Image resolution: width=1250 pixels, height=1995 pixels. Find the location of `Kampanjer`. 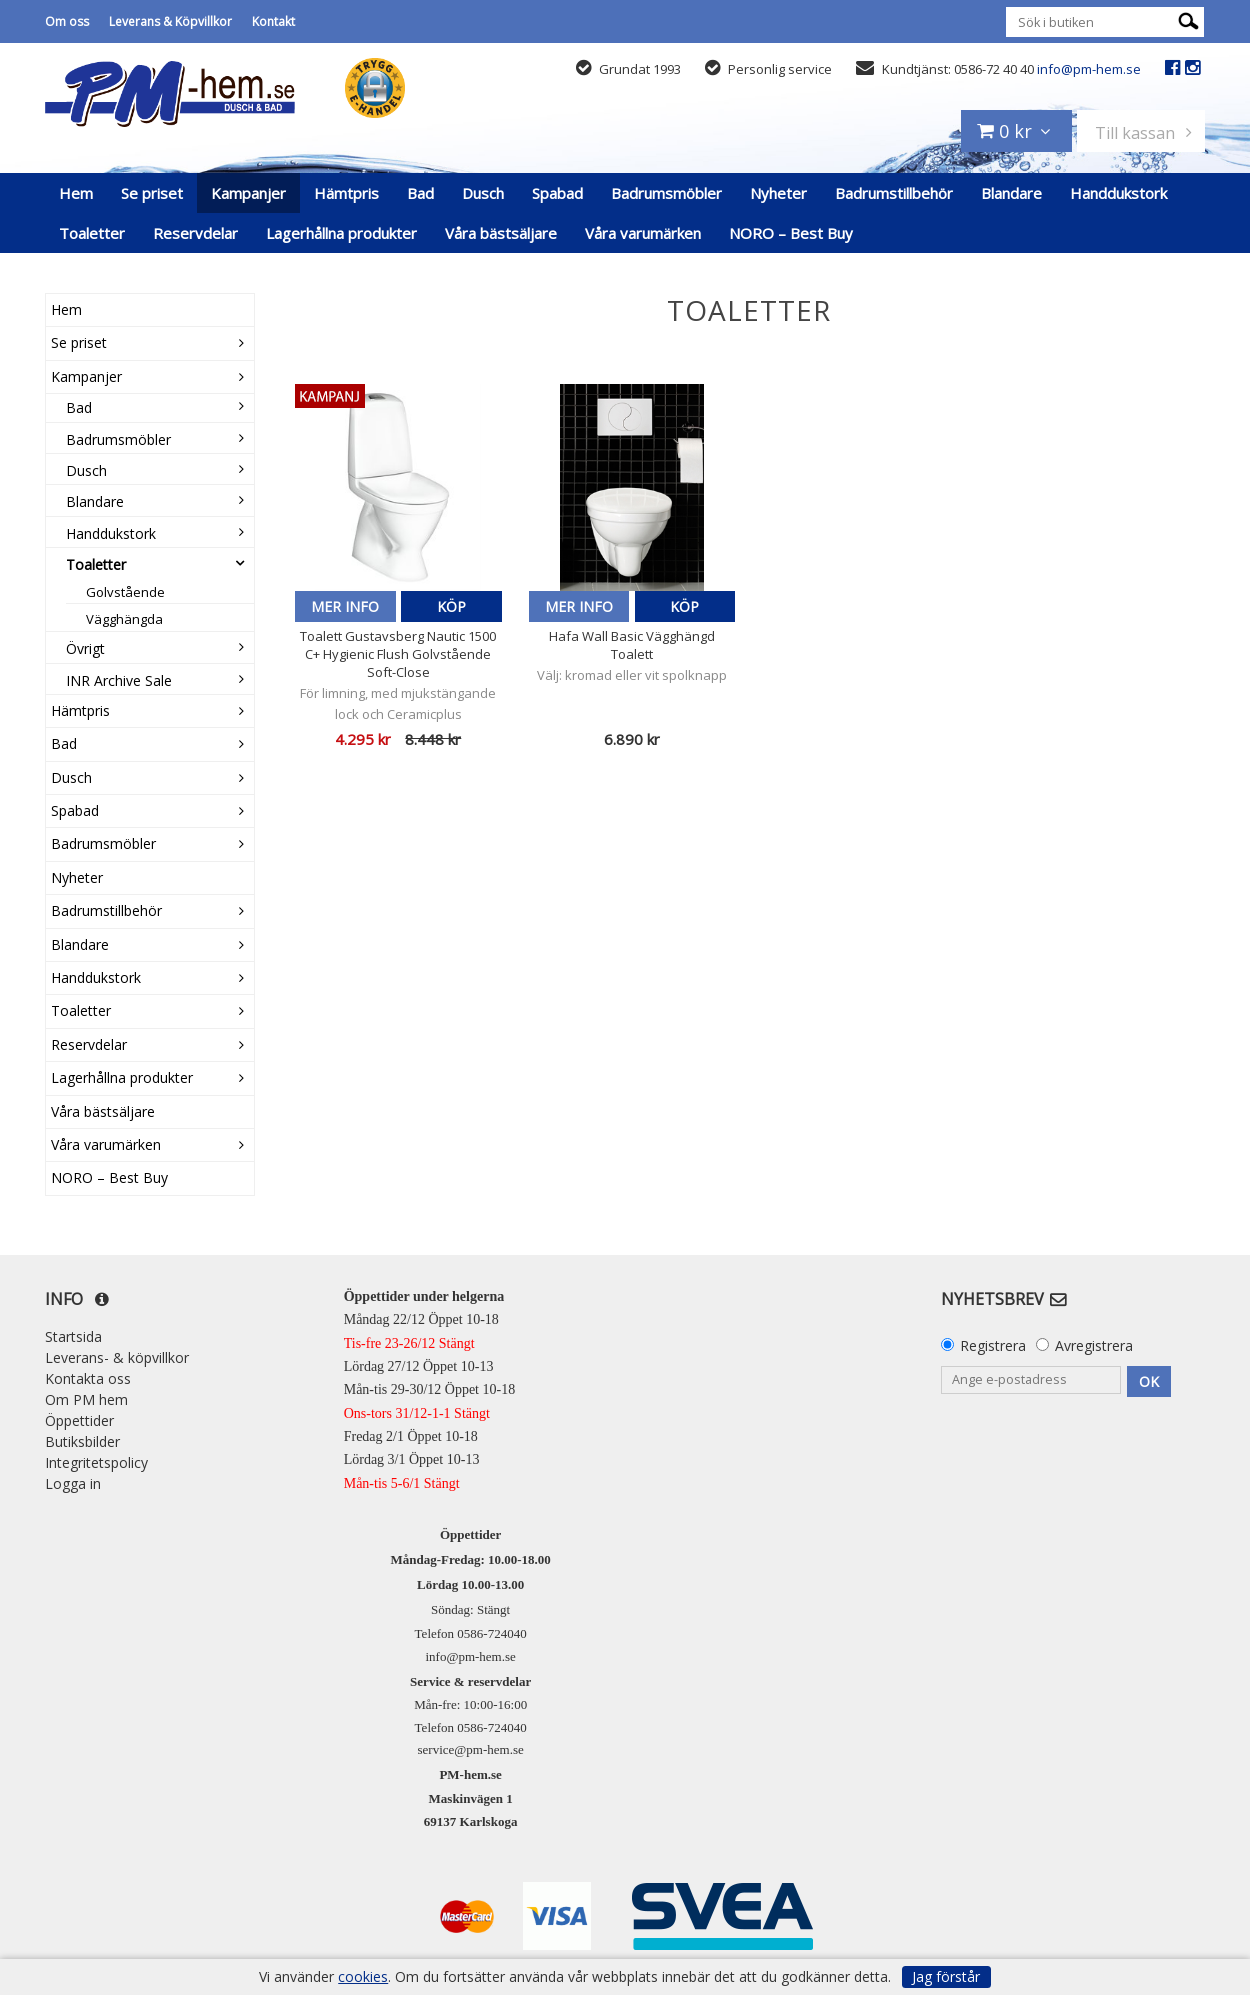

Kampanjer is located at coordinates (248, 193).